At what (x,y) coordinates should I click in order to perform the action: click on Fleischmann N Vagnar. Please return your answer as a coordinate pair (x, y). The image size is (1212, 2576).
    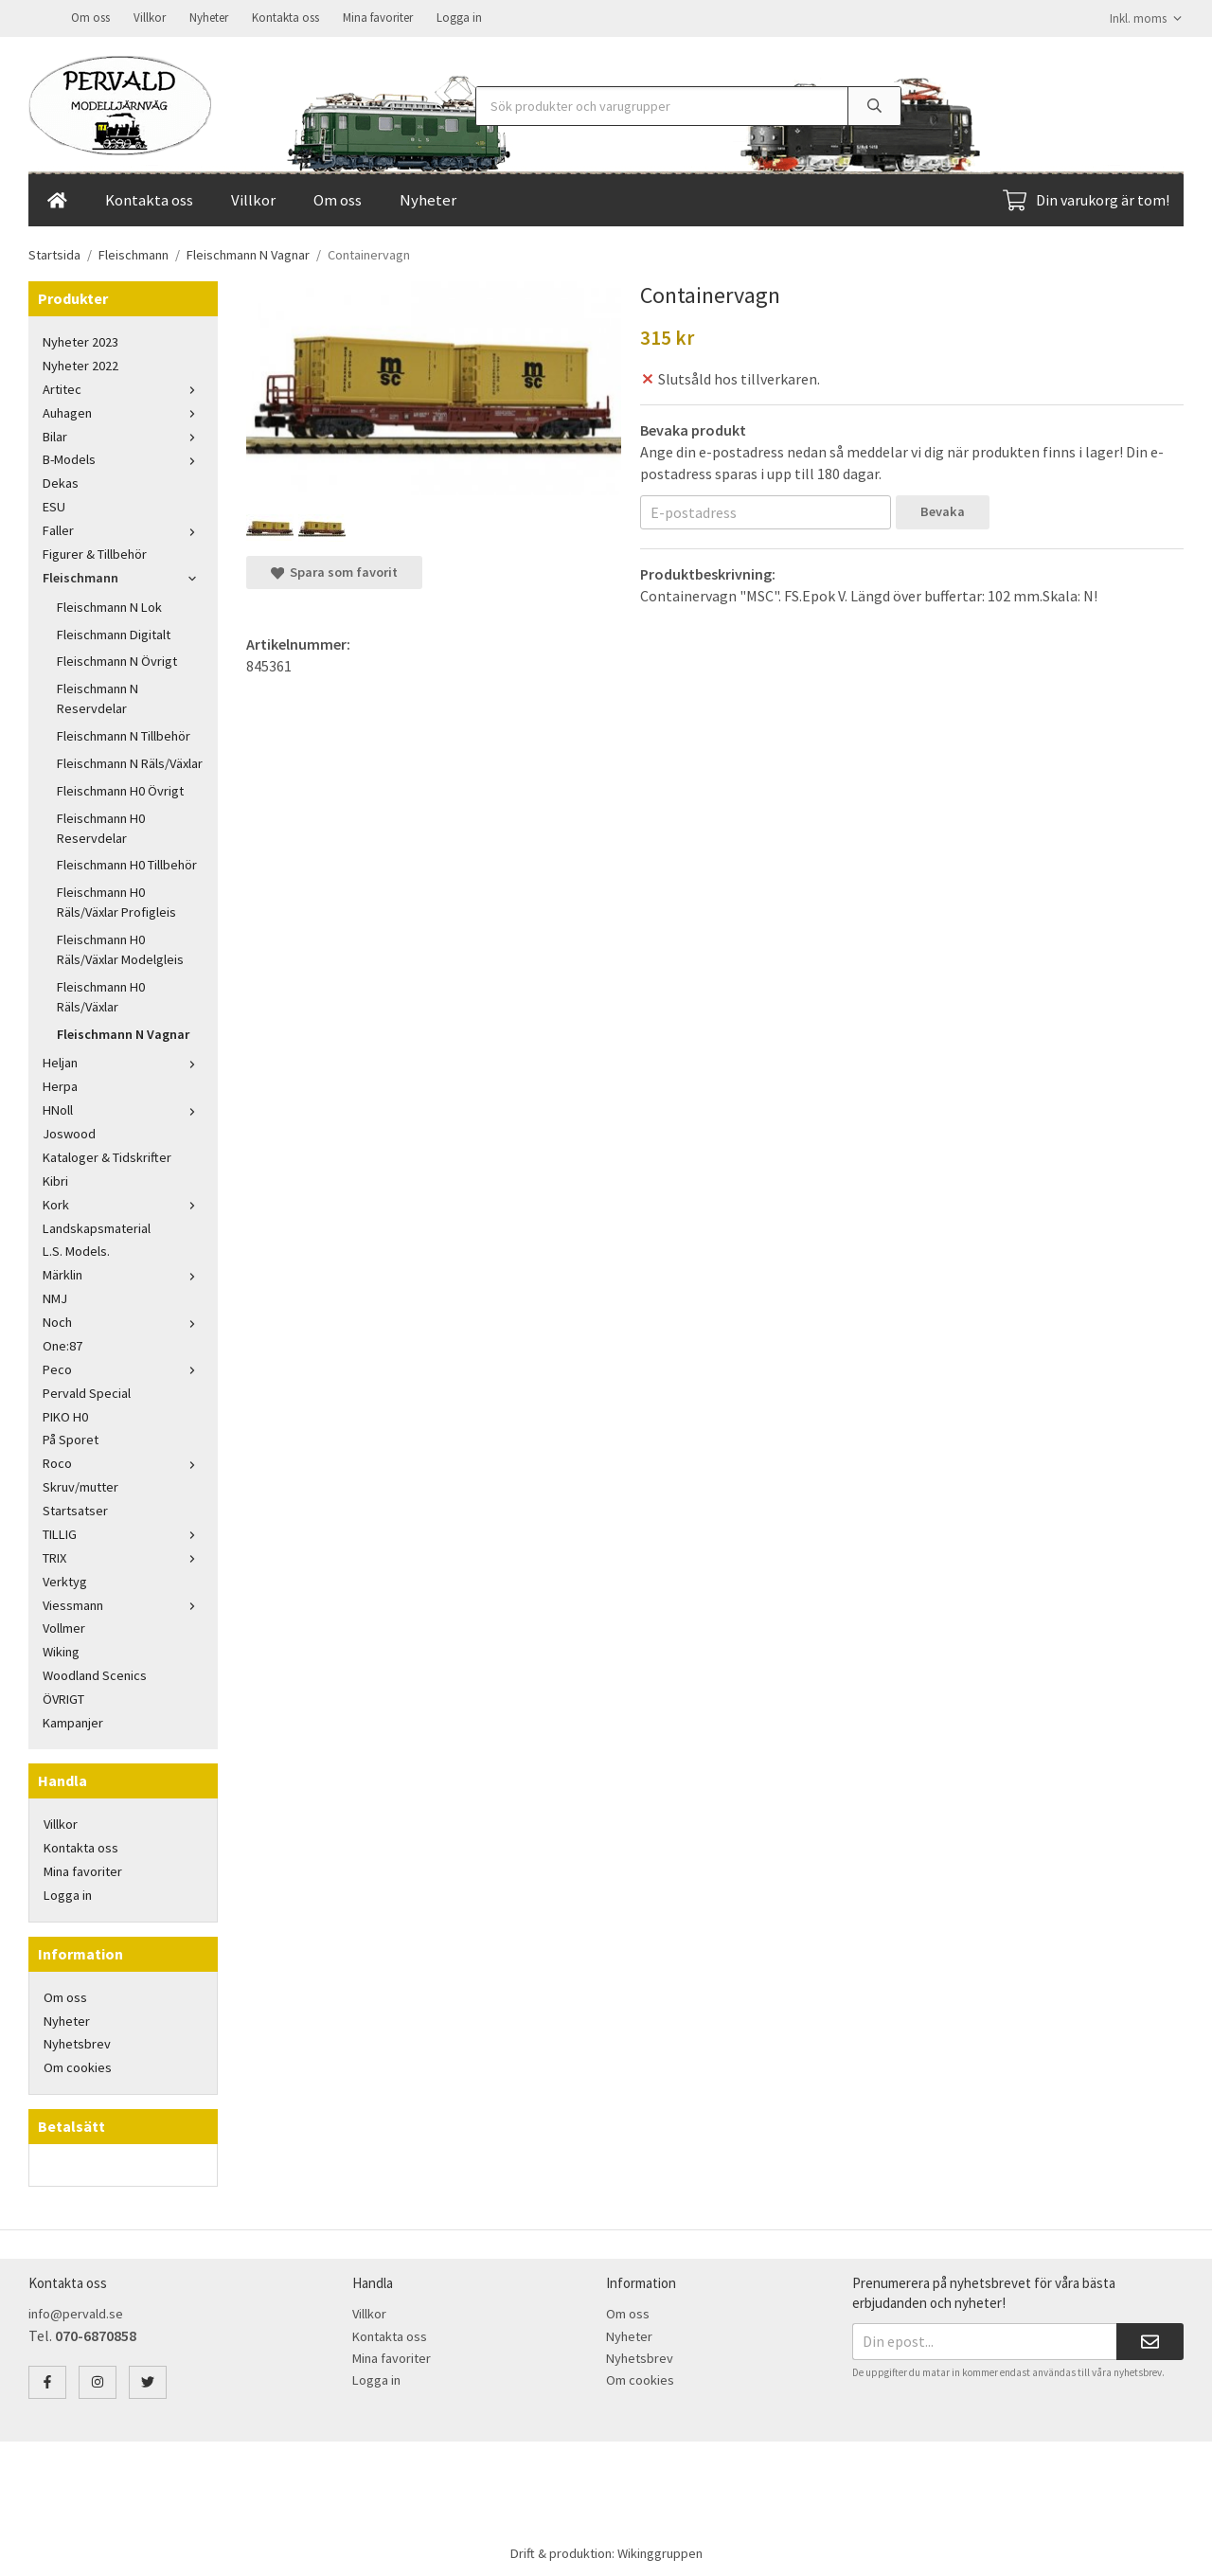
    Looking at the image, I should click on (123, 1032).